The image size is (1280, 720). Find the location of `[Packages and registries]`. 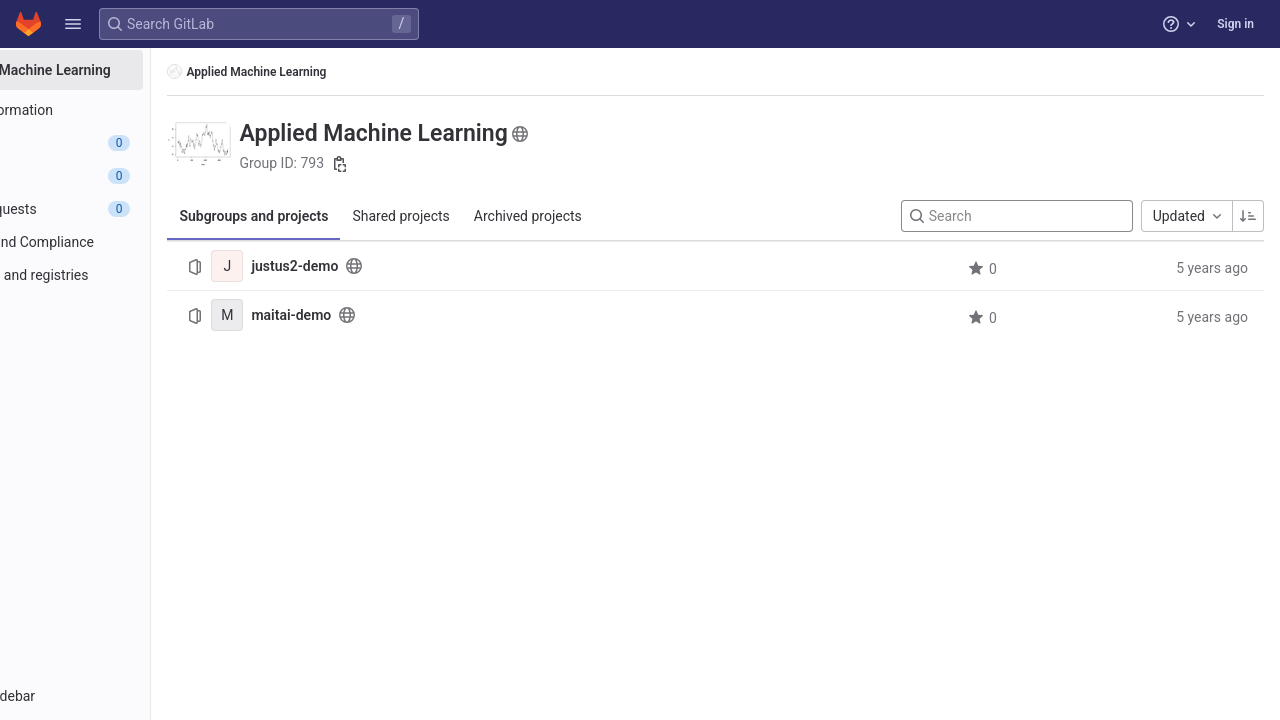

[Packages and registries] is located at coordinates (127, 275).